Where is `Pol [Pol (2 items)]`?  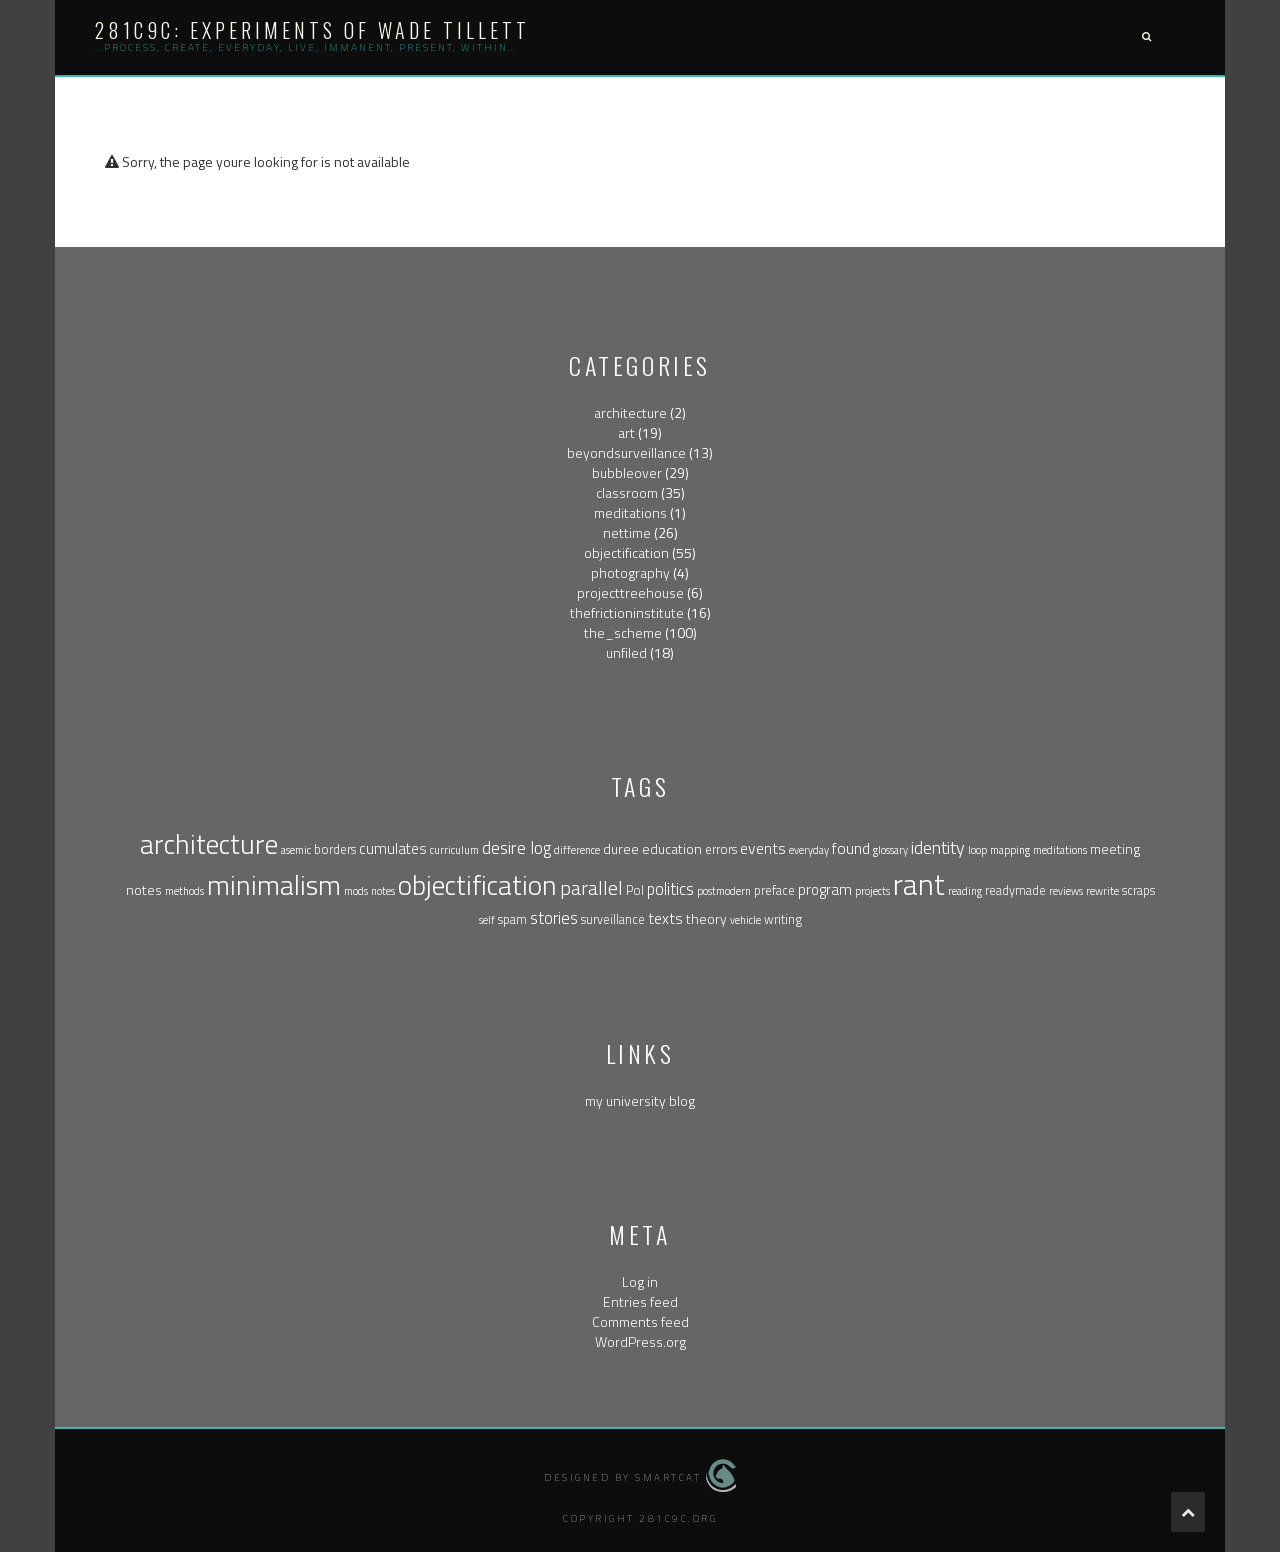
Pol [Pol (2 items)] is located at coordinates (635, 890).